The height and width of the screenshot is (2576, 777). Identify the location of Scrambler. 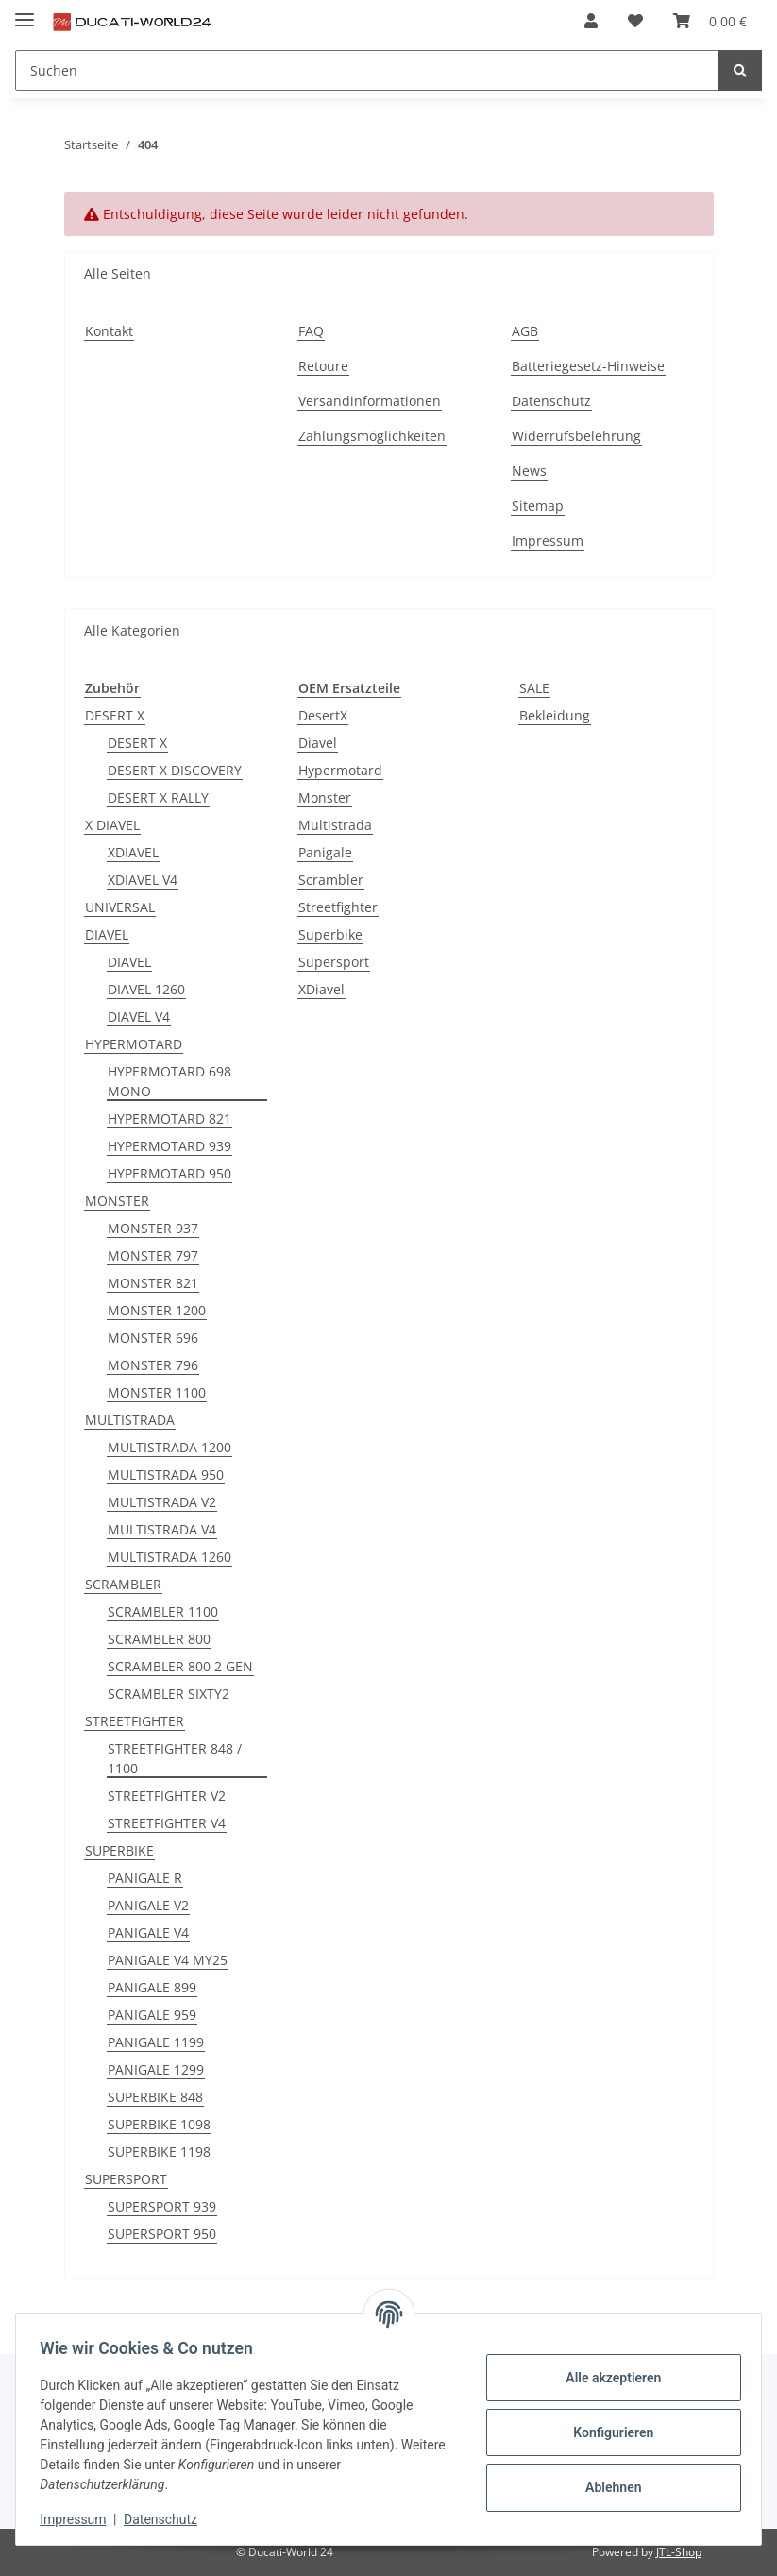
(330, 880).